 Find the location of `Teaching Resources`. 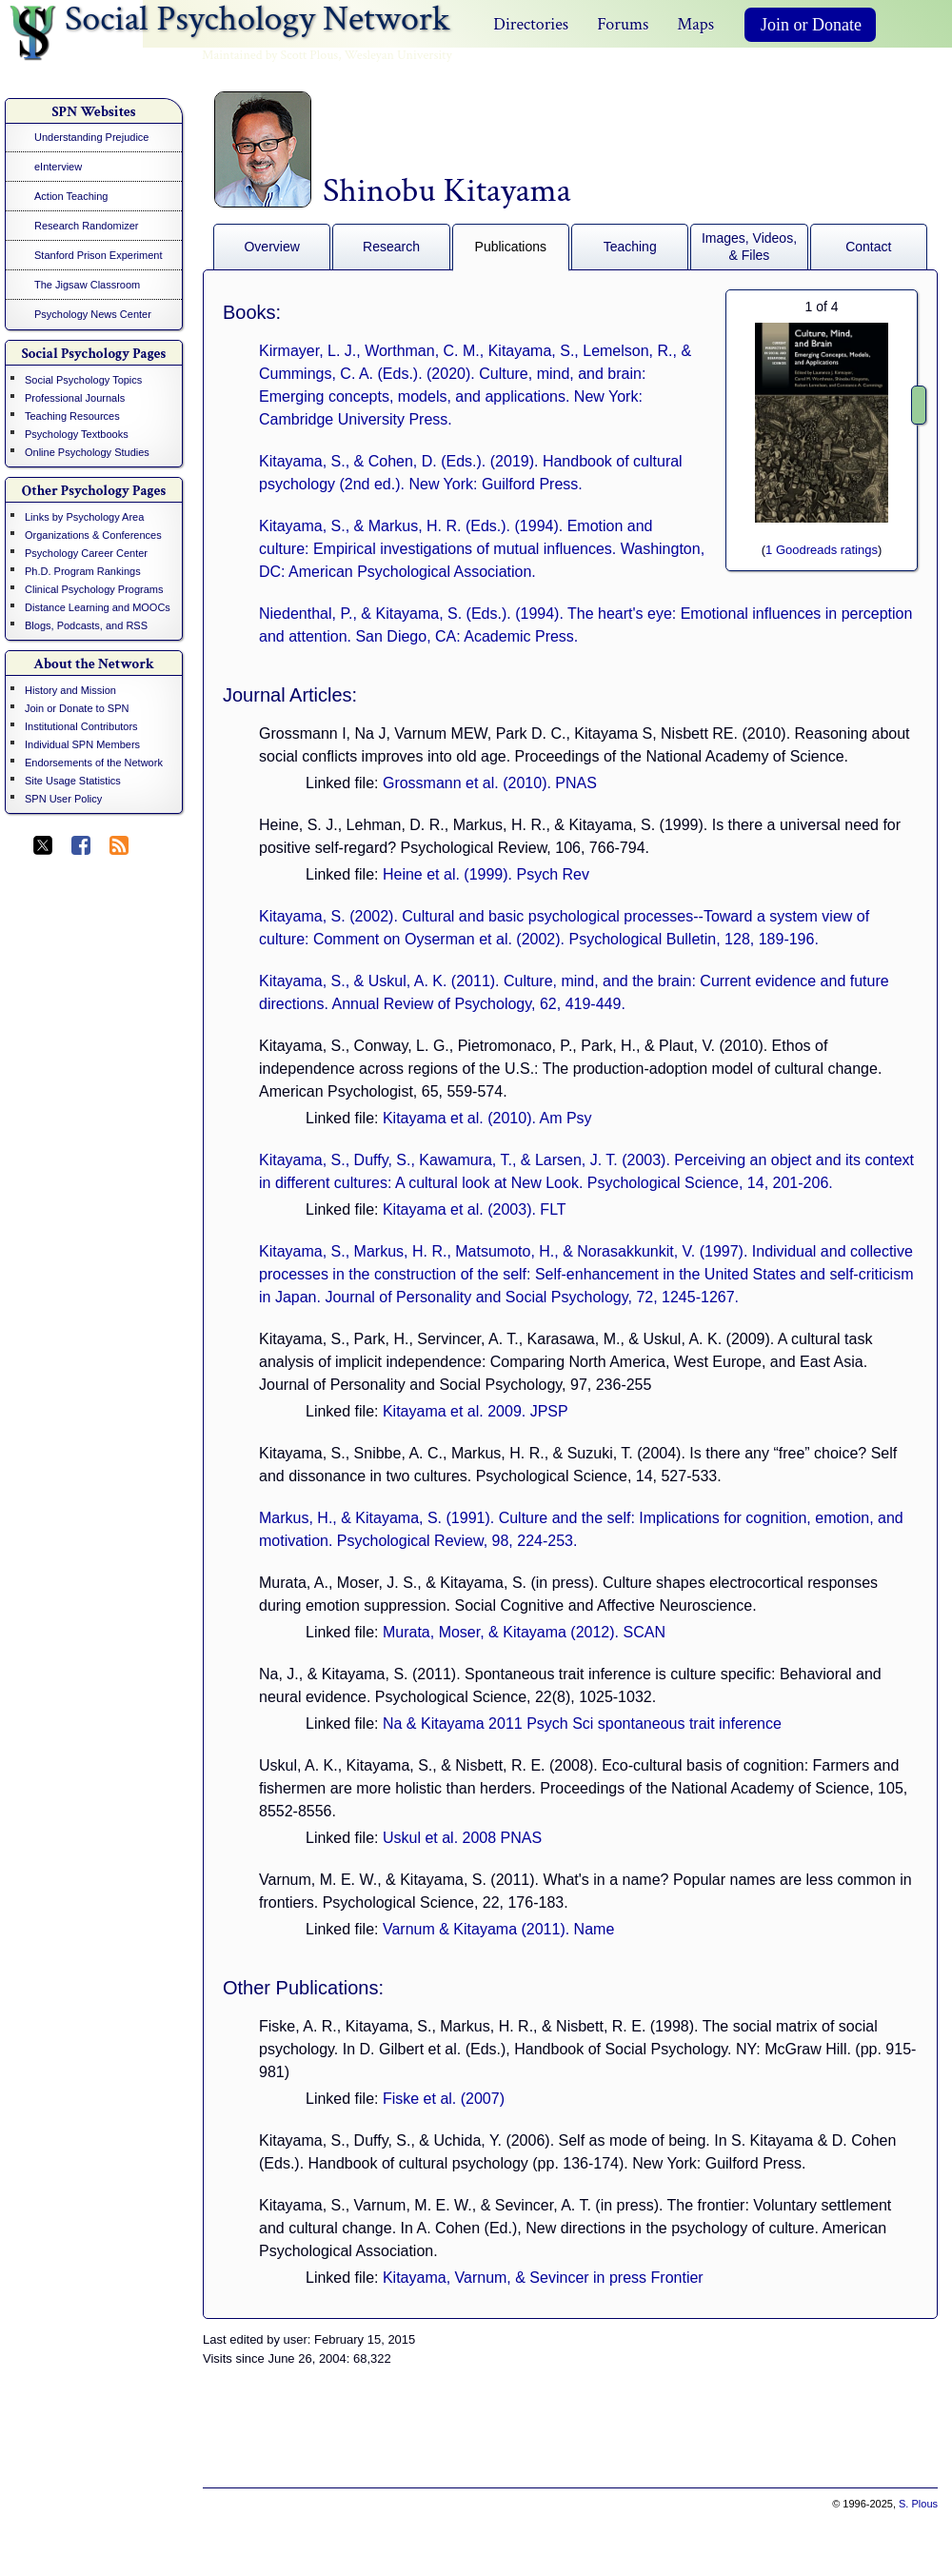

Teaching Resources is located at coordinates (72, 416).